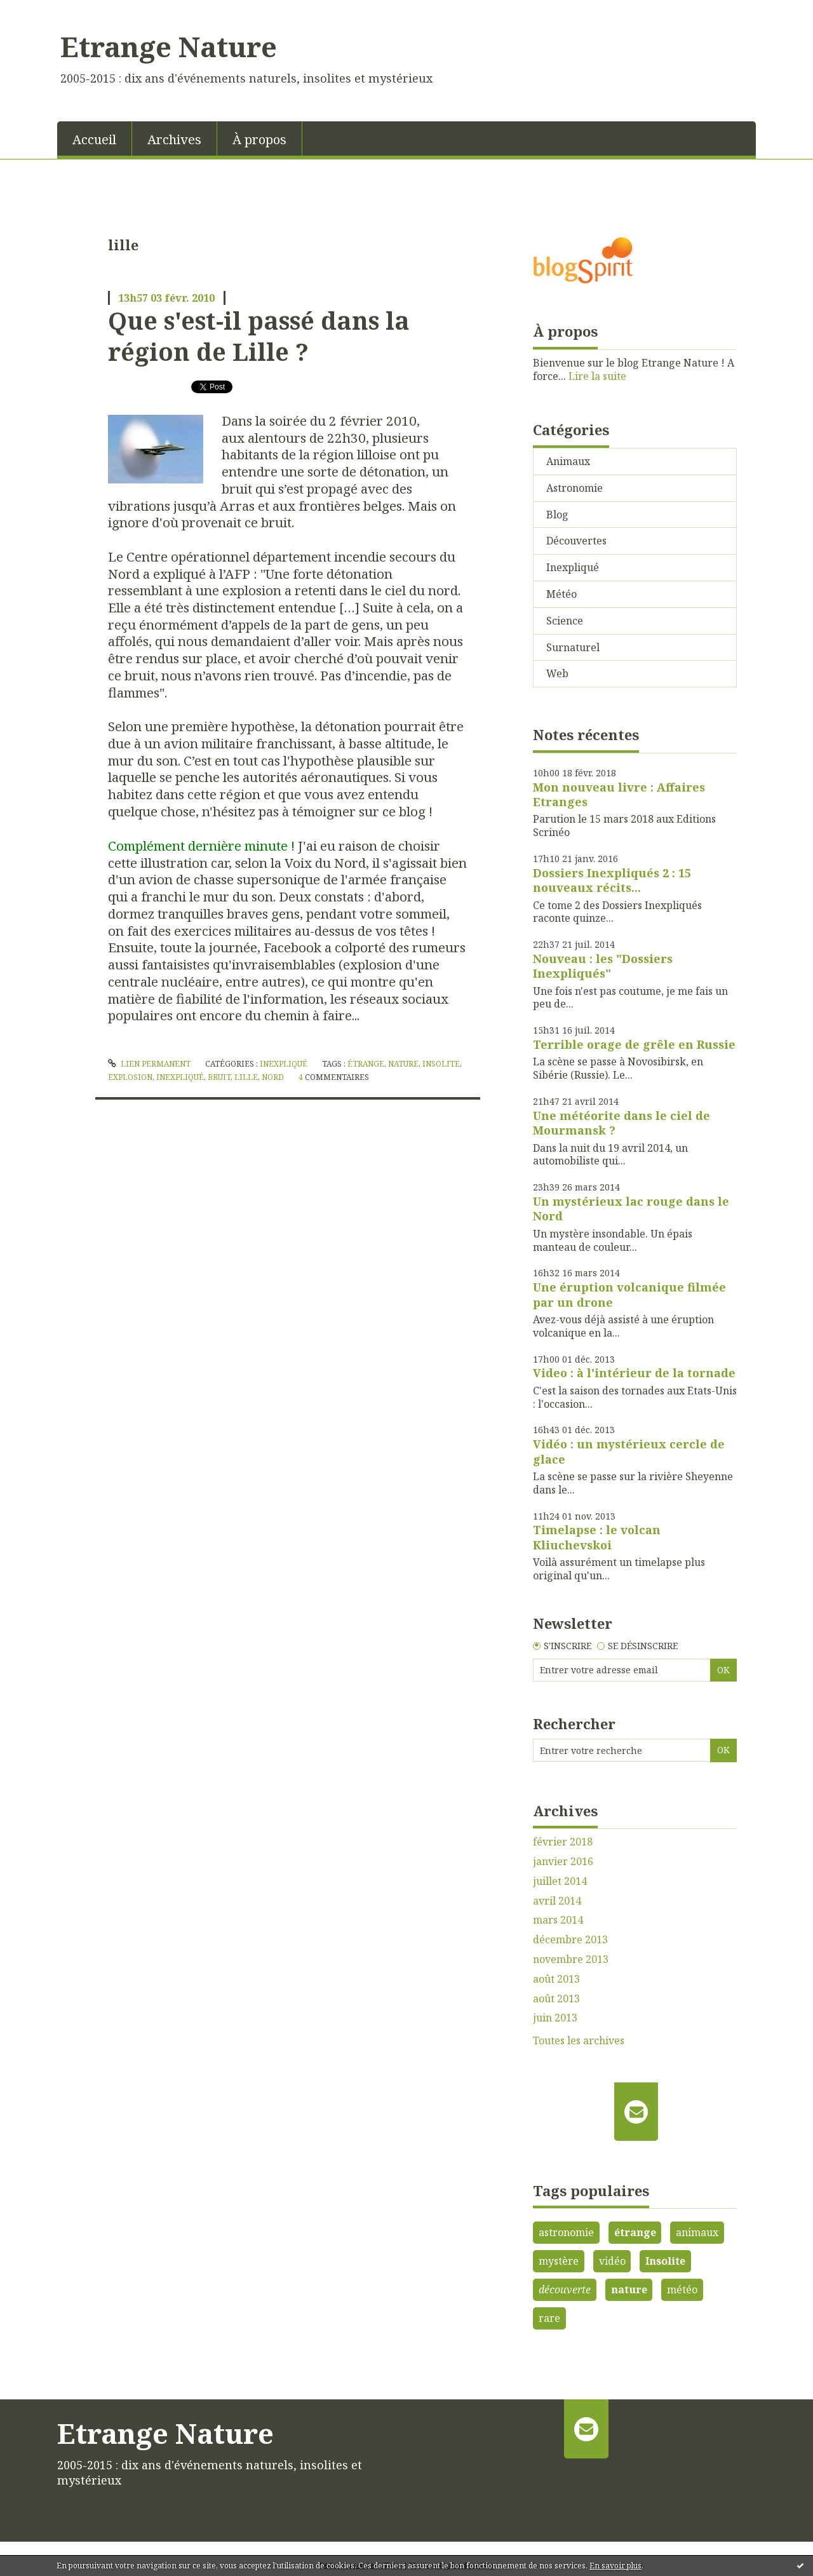 This screenshot has height=2576, width=813. Describe the element at coordinates (246, 1077) in the screenshot. I see `lille` at that location.